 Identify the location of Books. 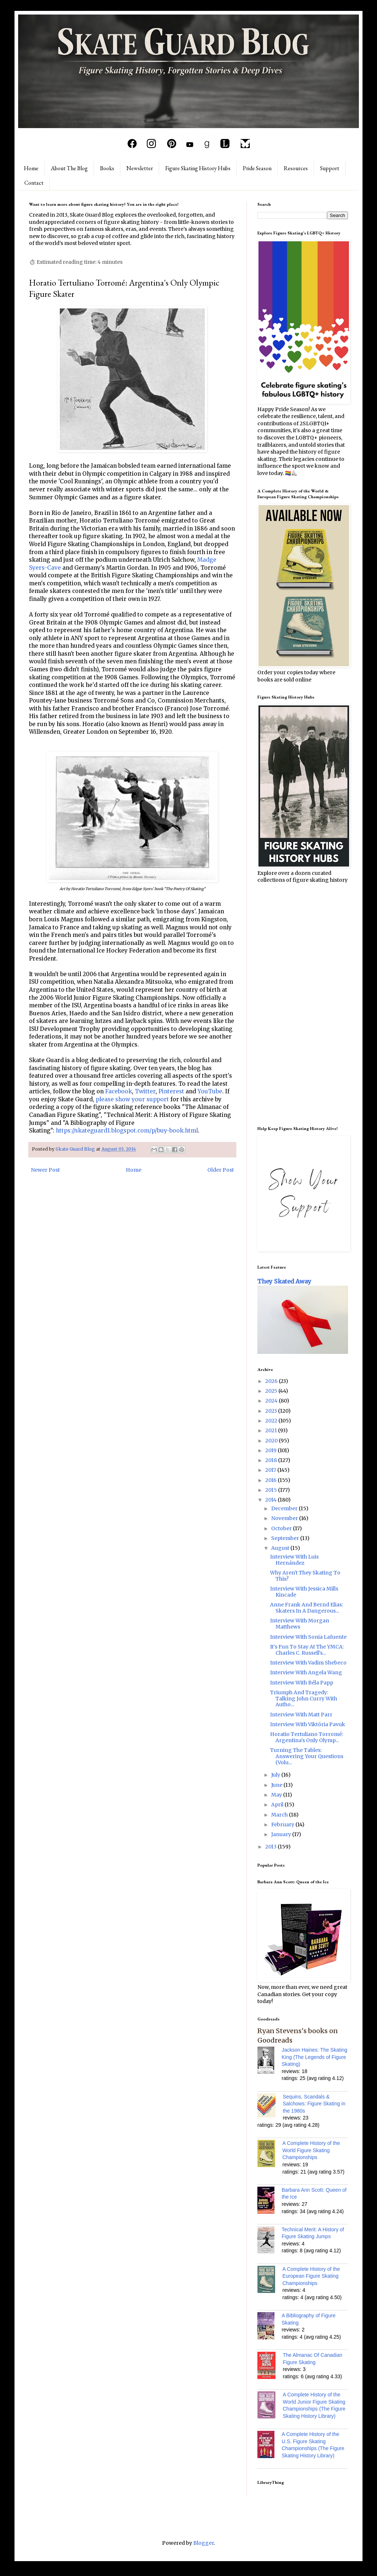
(107, 168).